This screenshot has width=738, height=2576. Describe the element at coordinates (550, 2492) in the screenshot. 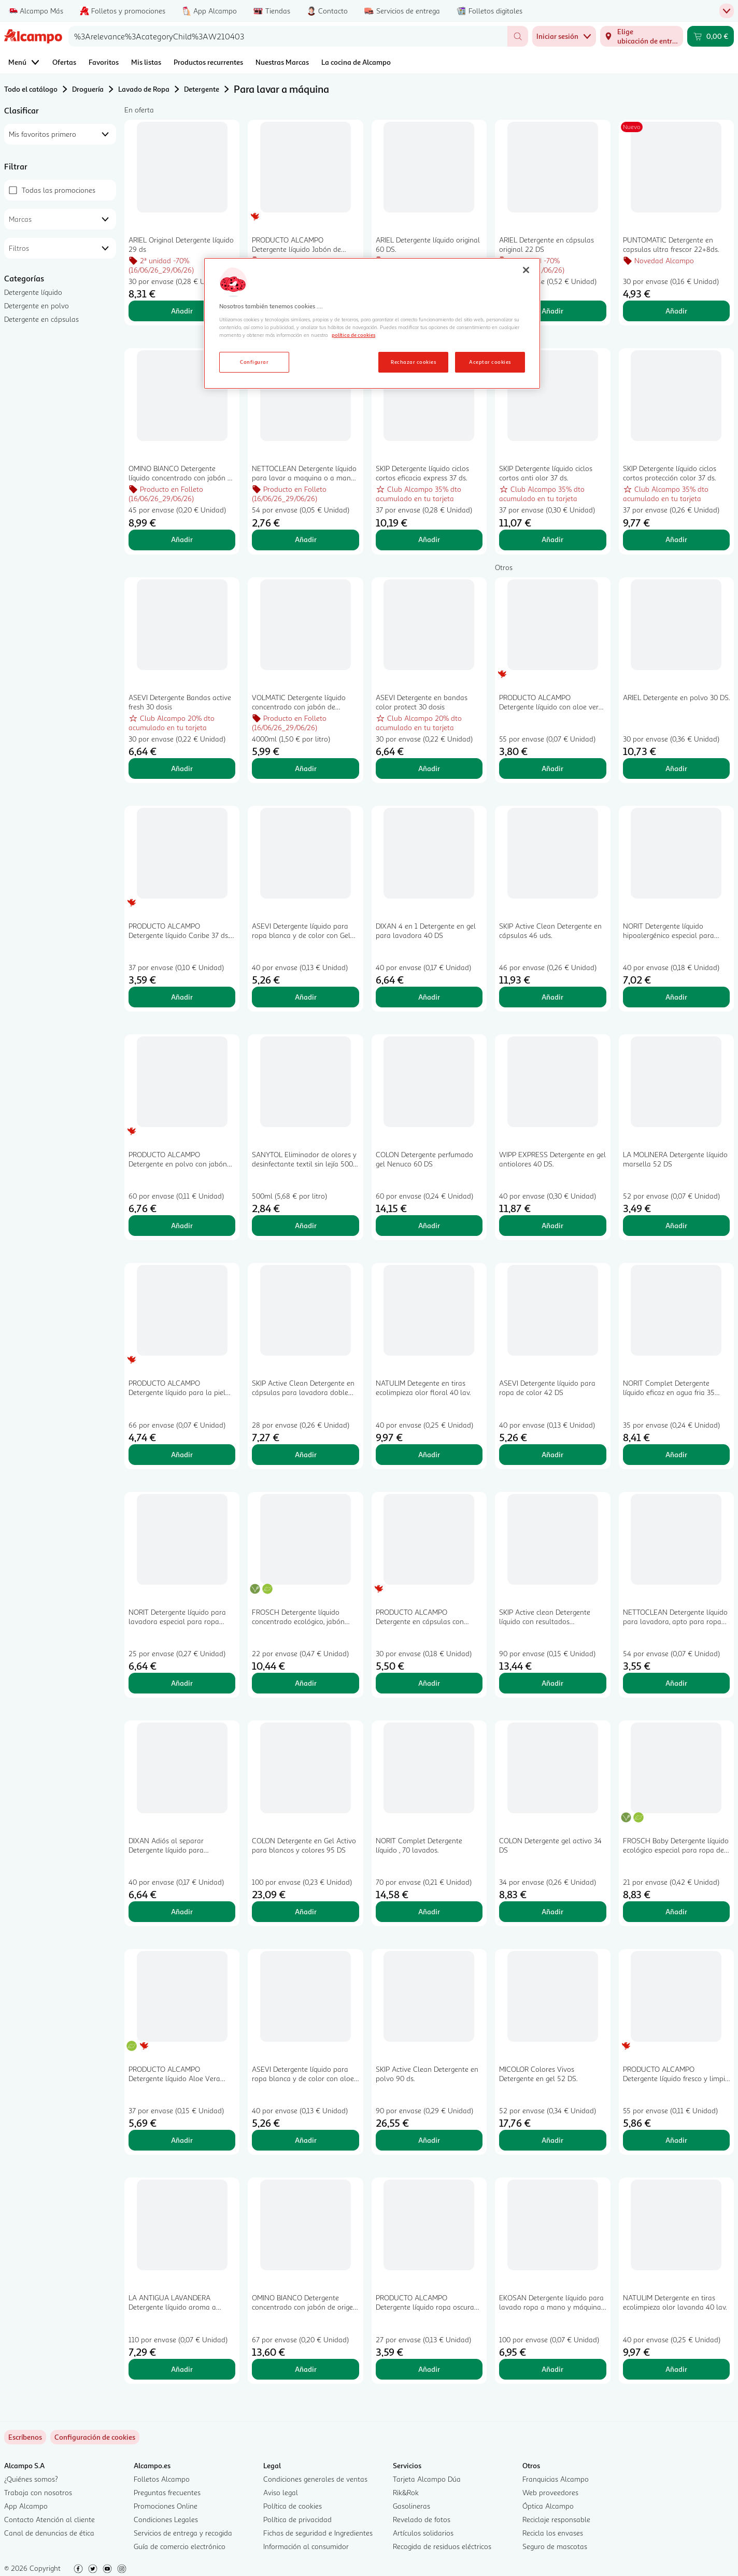

I see `Web proveedores` at that location.